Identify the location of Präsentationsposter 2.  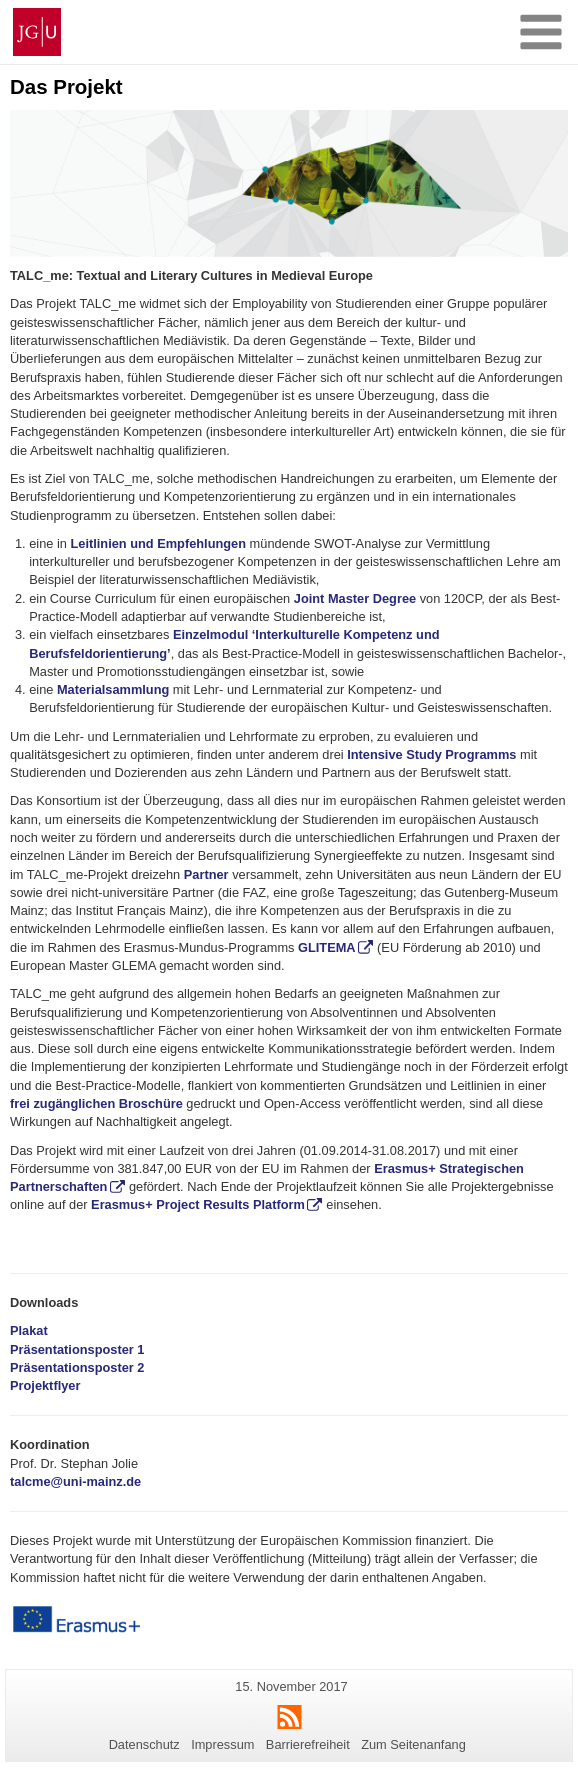
(77, 1367).